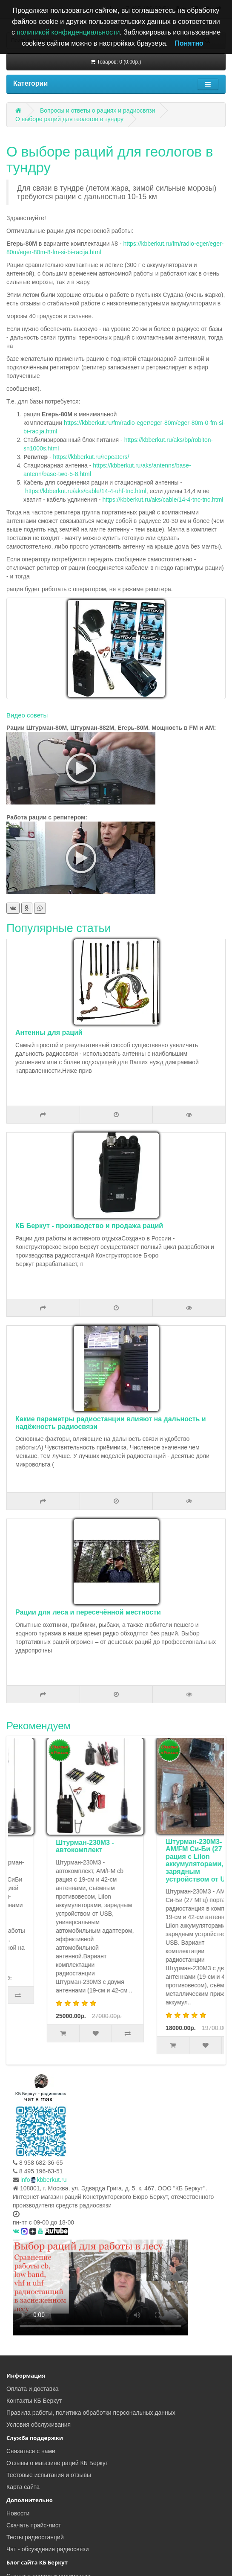 The image size is (232, 2576). I want to click on https://kbberkut.ru/aks/cable/14-4-tnc-tnc.html, so click(162, 499).